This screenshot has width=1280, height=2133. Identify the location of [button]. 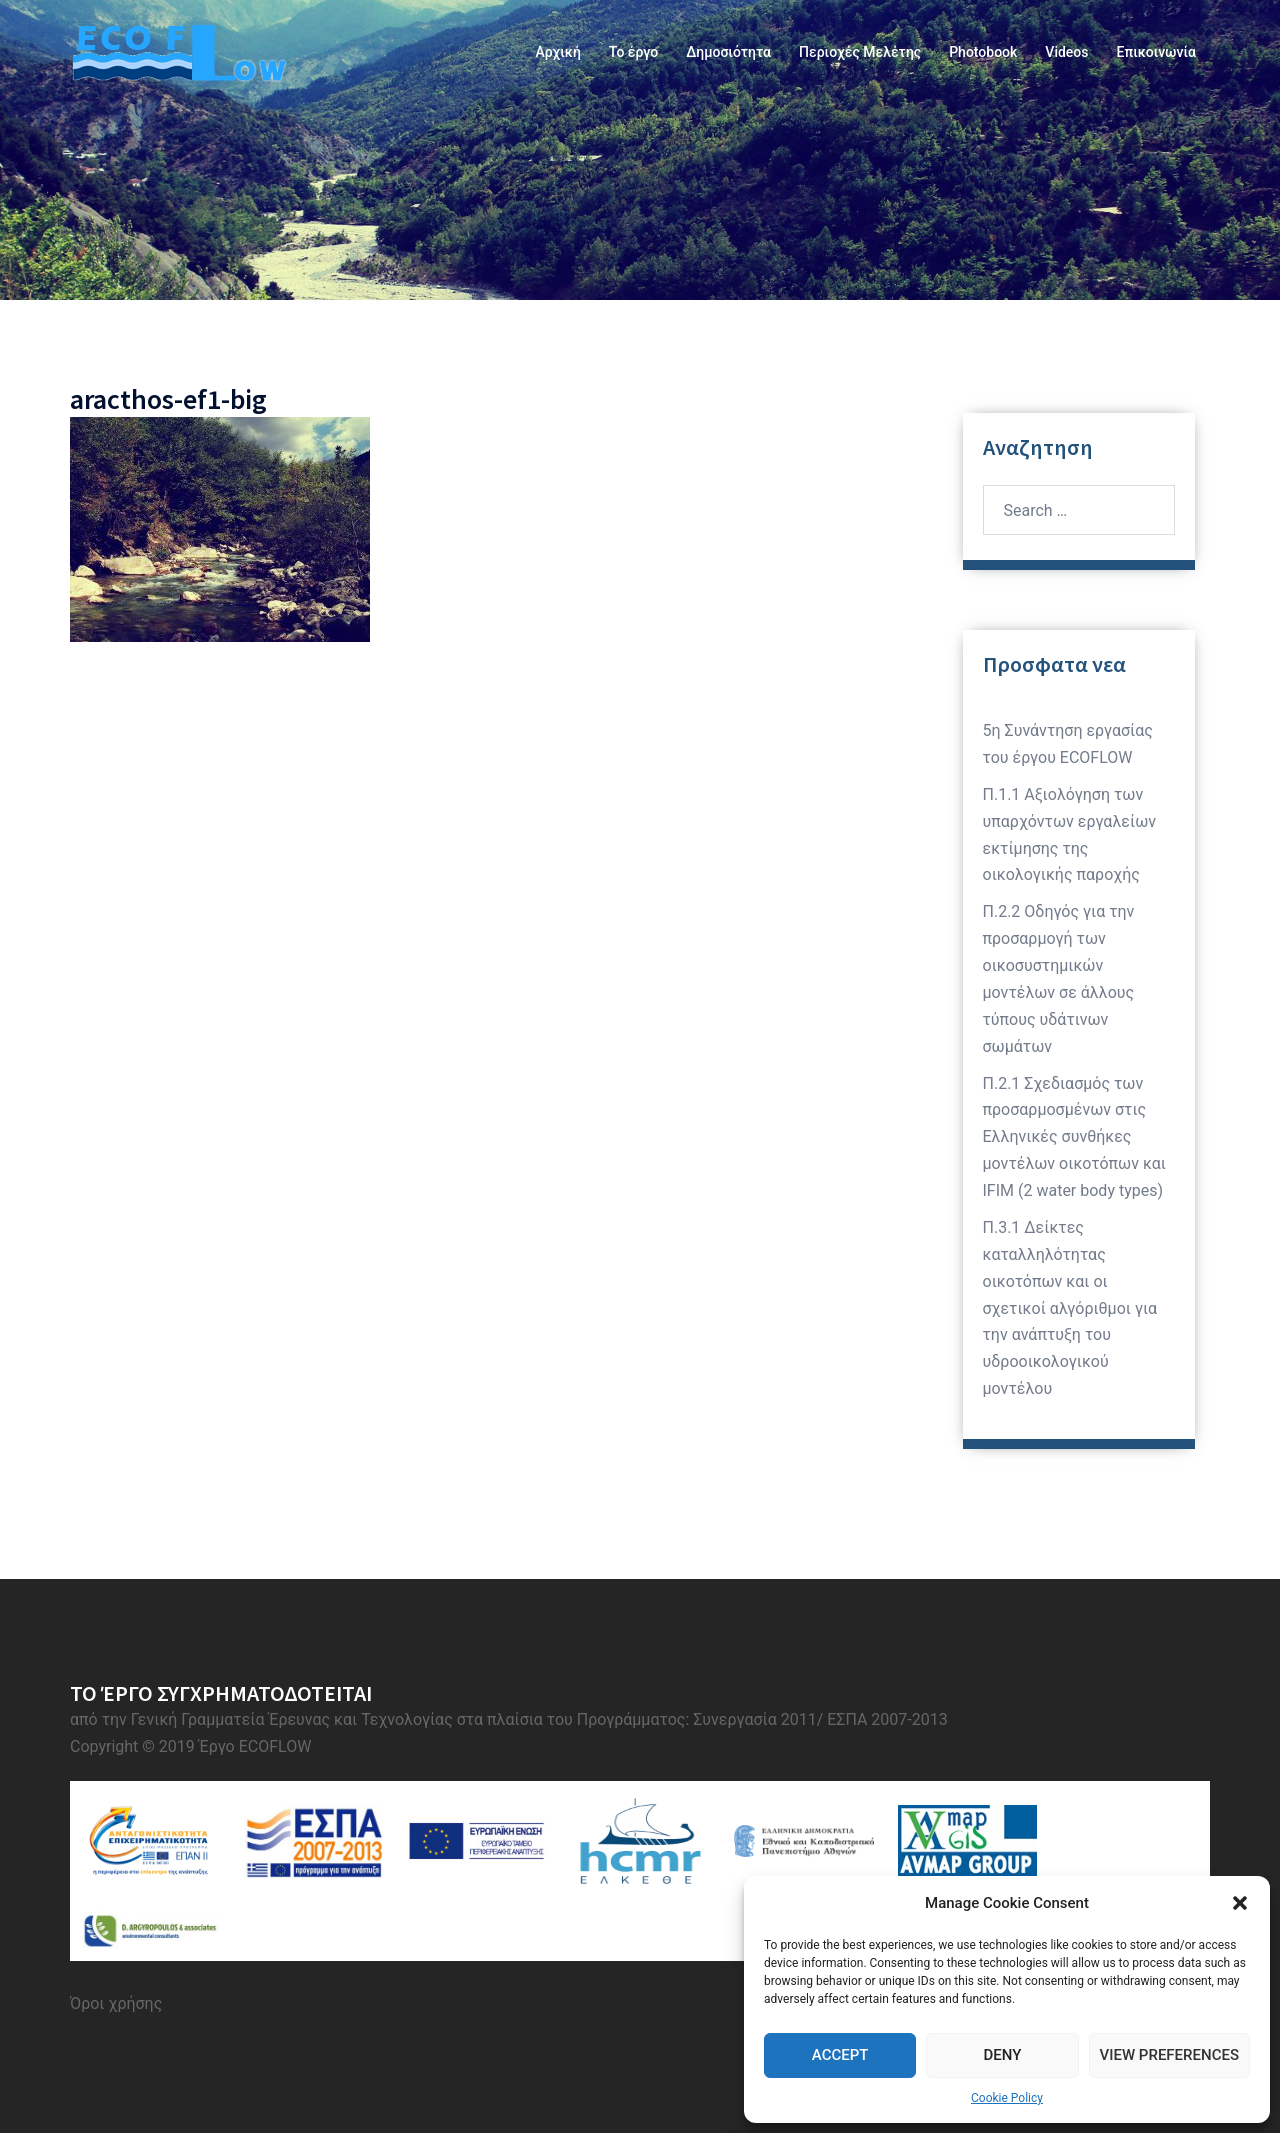
(1240, 1903).